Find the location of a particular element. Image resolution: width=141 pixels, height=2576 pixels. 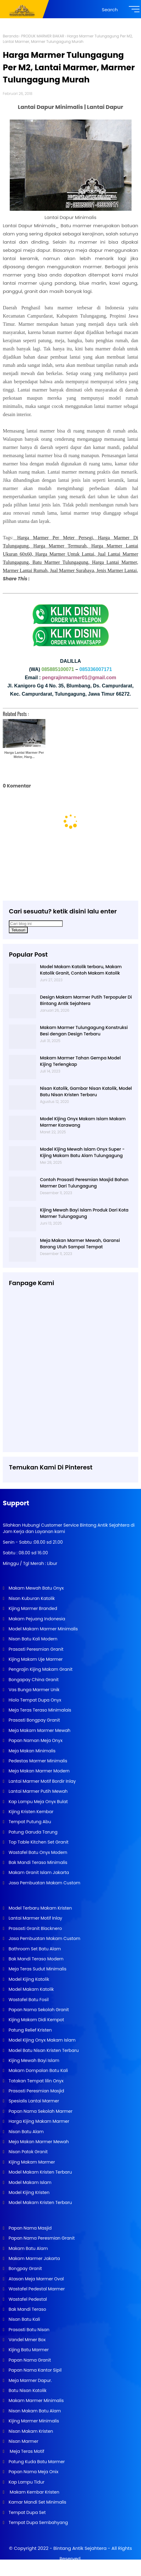

Kijing Kristen Kembar is located at coordinates (30, 1812).